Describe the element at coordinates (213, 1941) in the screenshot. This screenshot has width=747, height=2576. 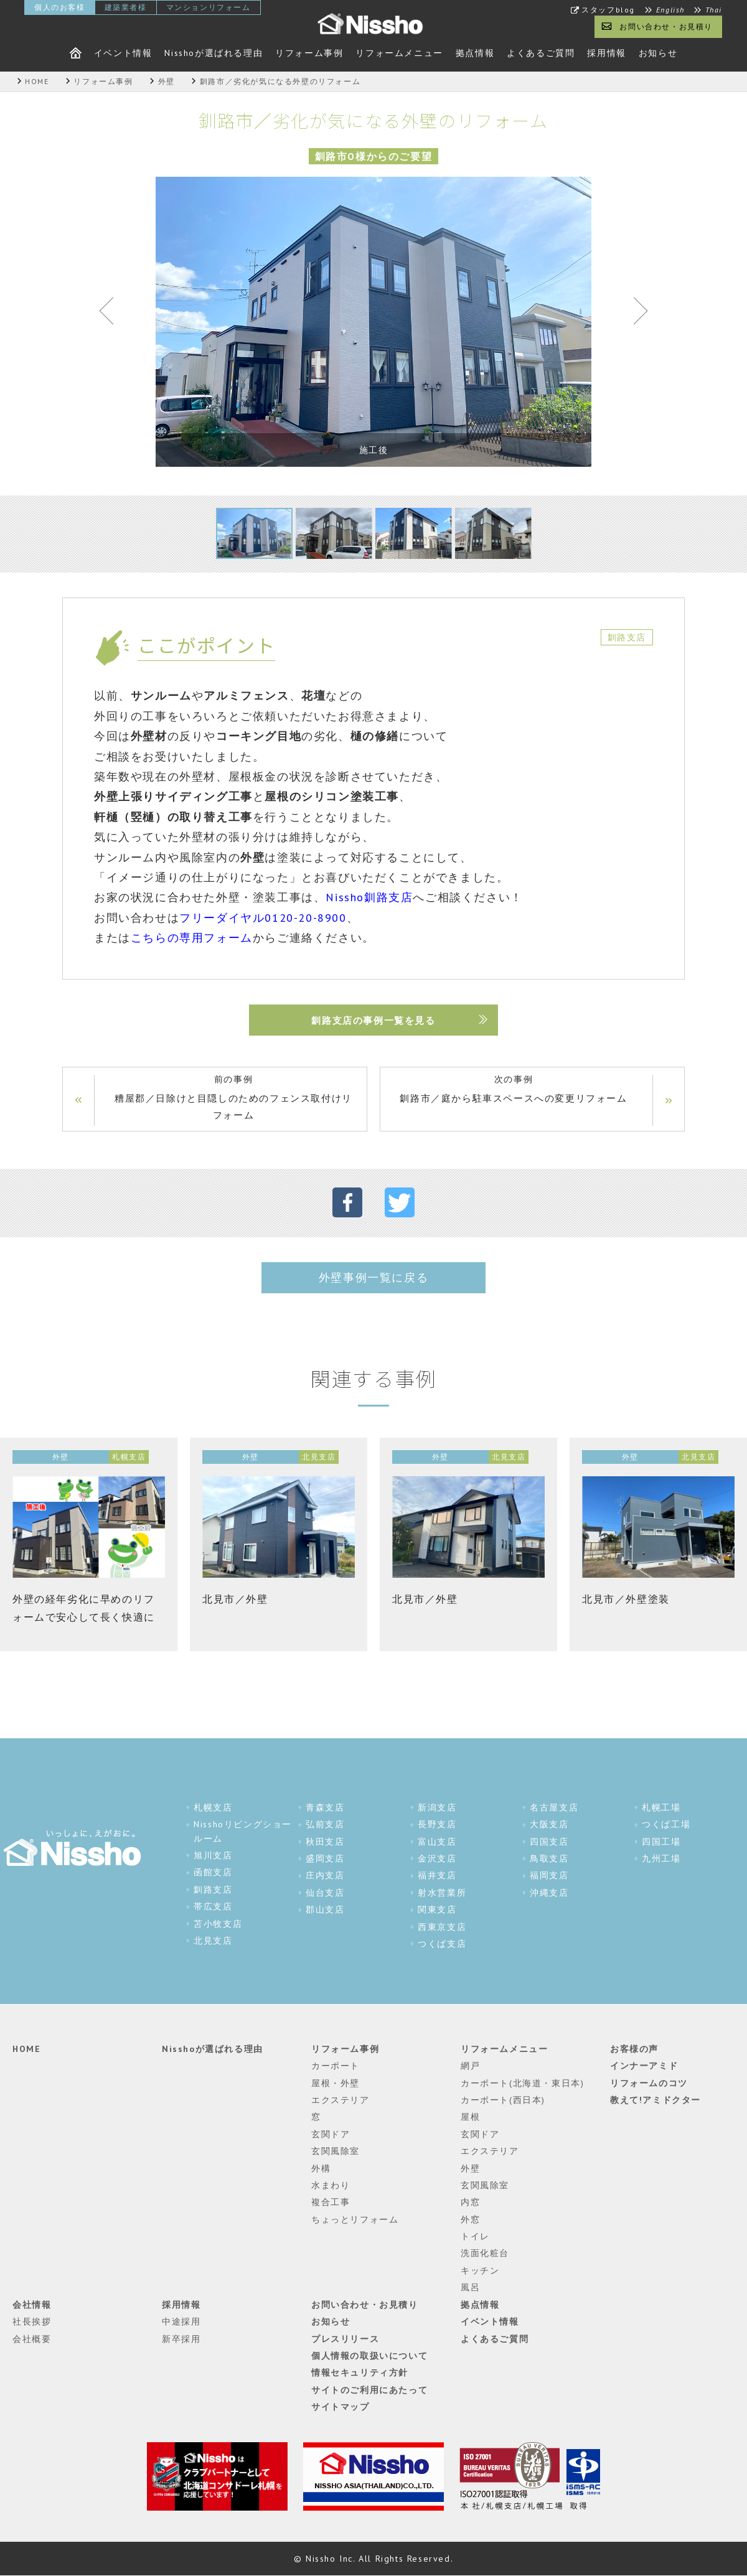
I see `北見支店` at that location.